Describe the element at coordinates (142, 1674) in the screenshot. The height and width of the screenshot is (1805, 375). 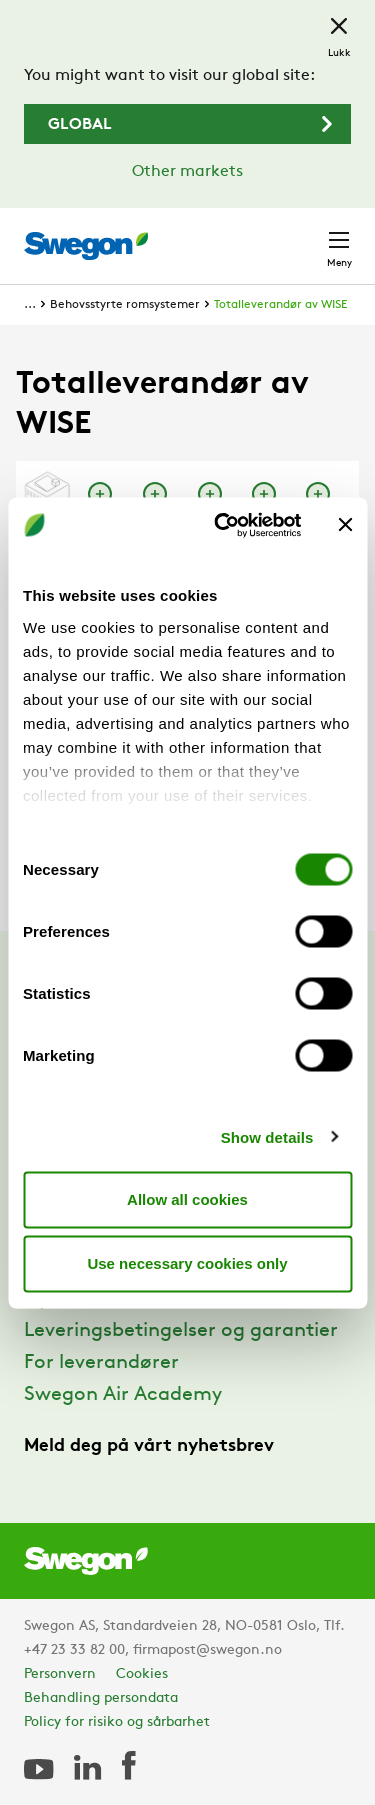
I see `Cookies` at that location.